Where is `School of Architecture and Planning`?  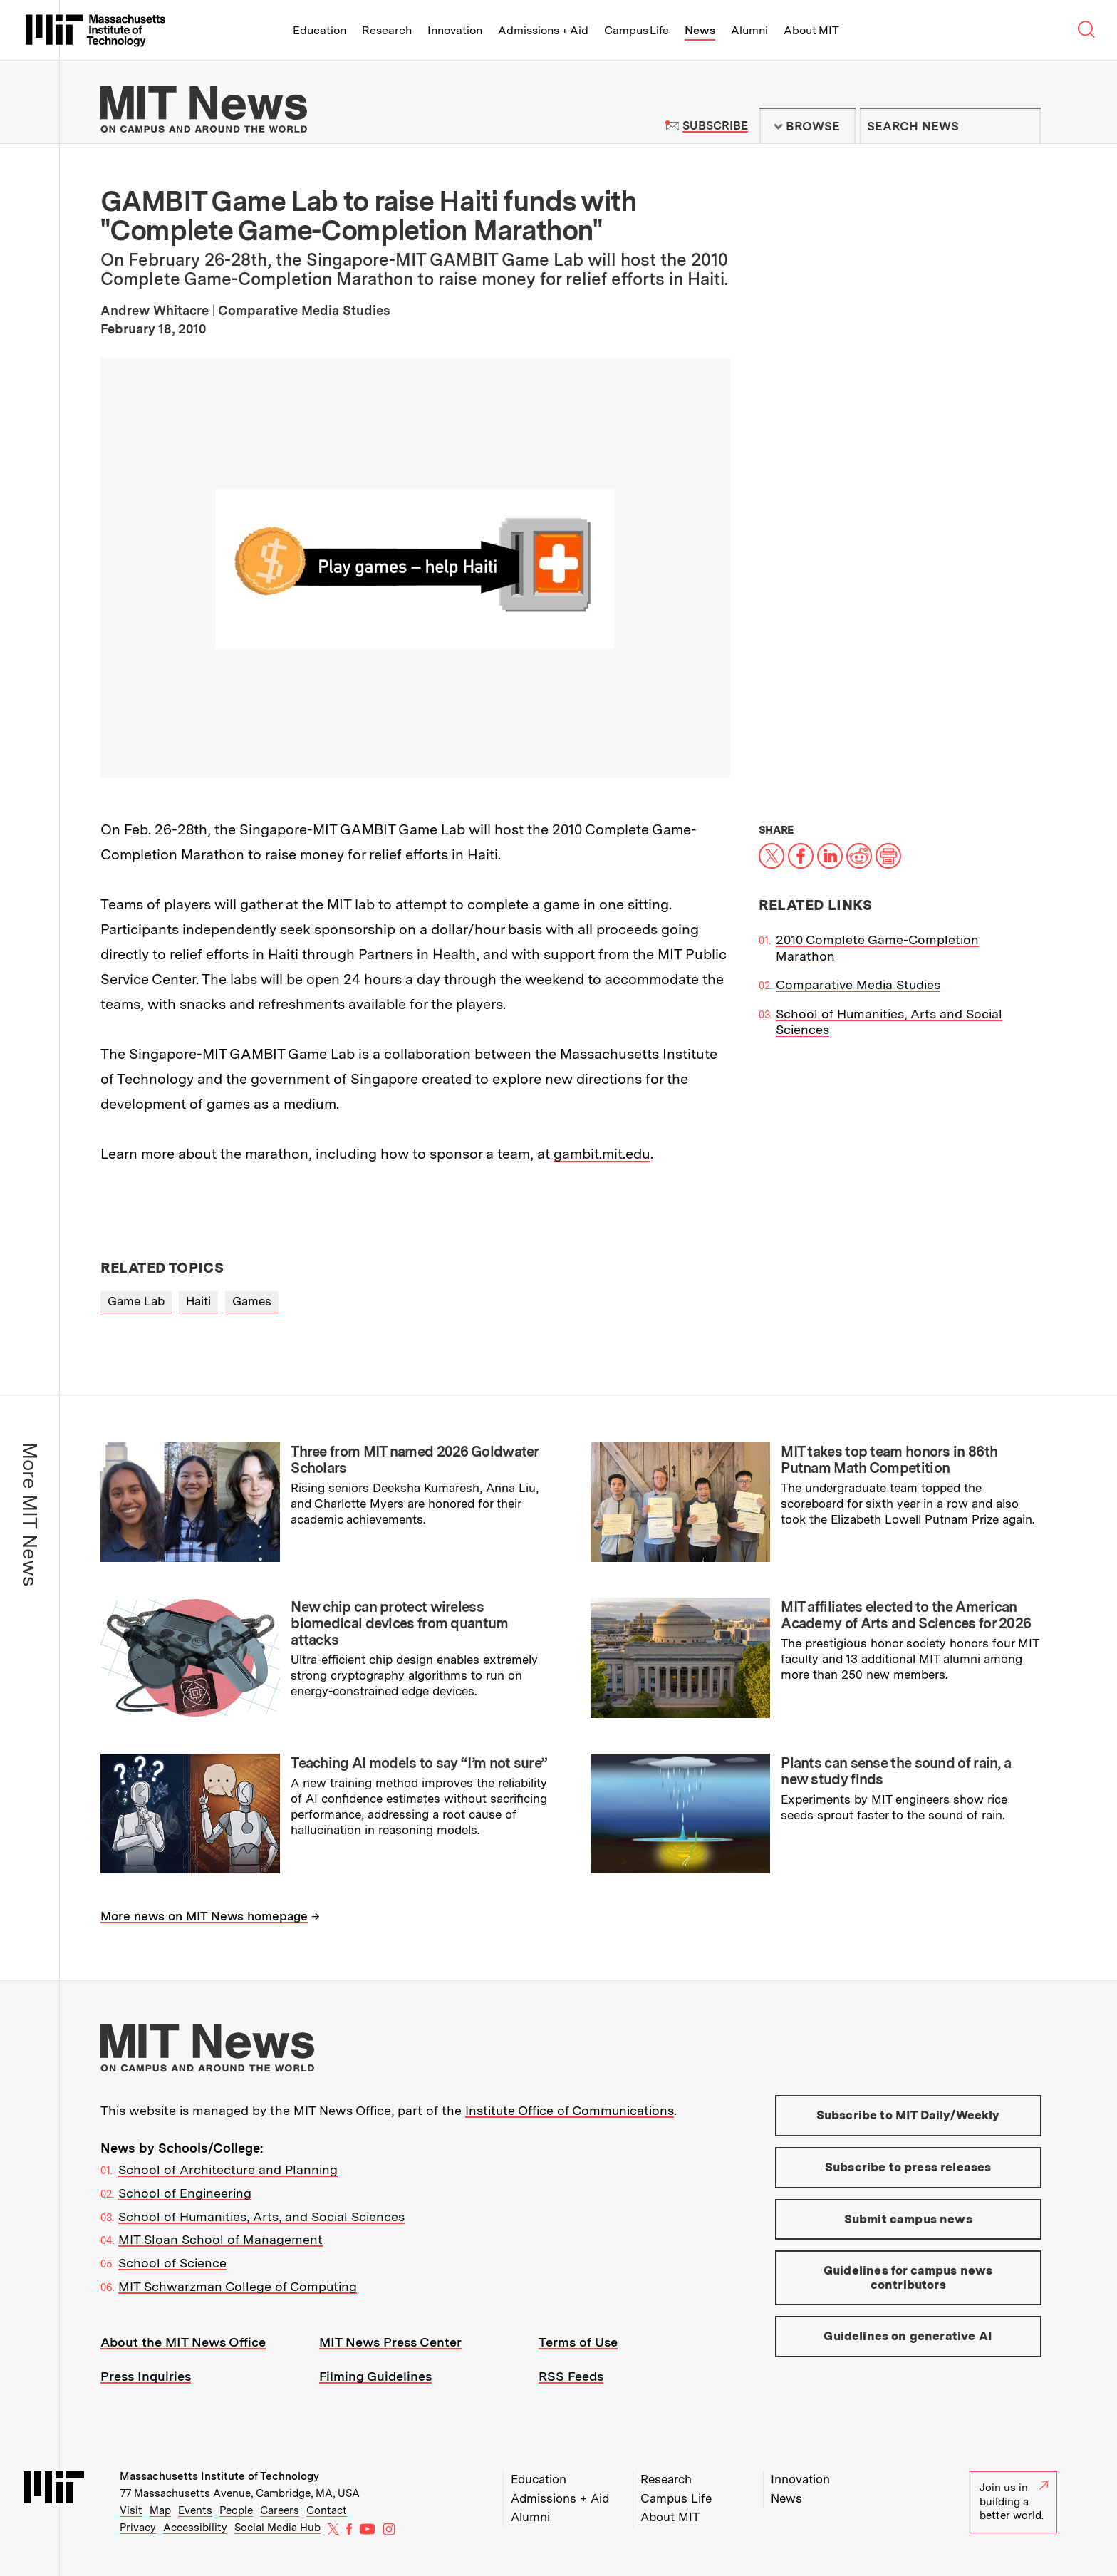 School of Architecture and Planning is located at coordinates (228, 2169).